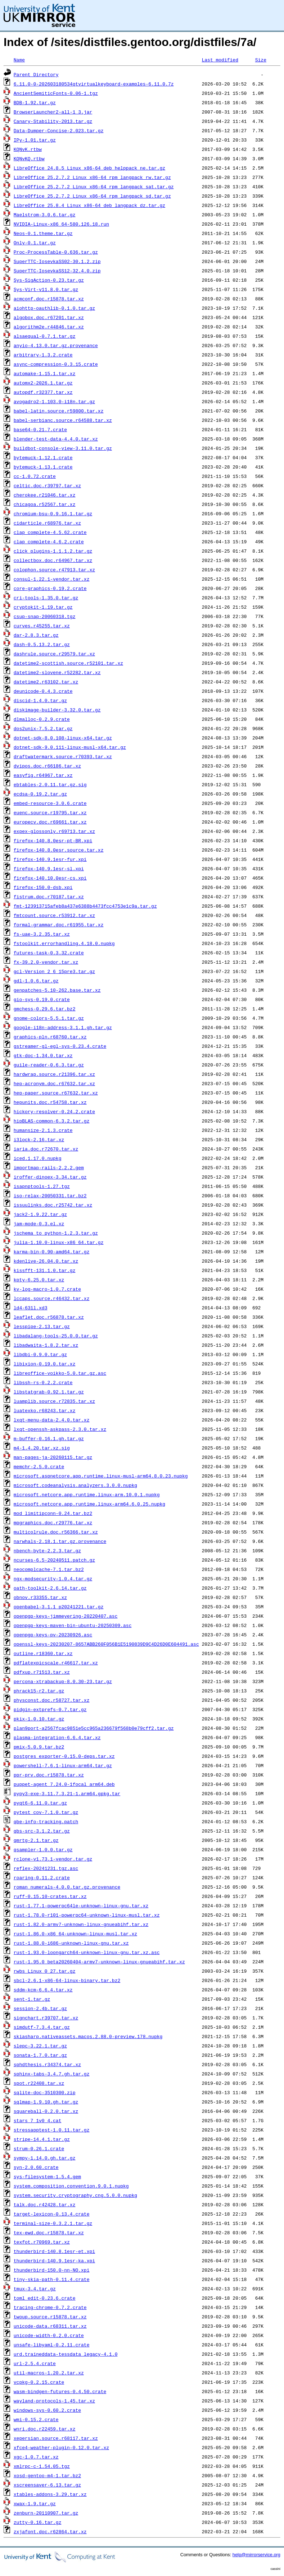  What do you see at coordinates (43, 457) in the screenshot?
I see `bytemuck-1.12.1.crate` at bounding box center [43, 457].